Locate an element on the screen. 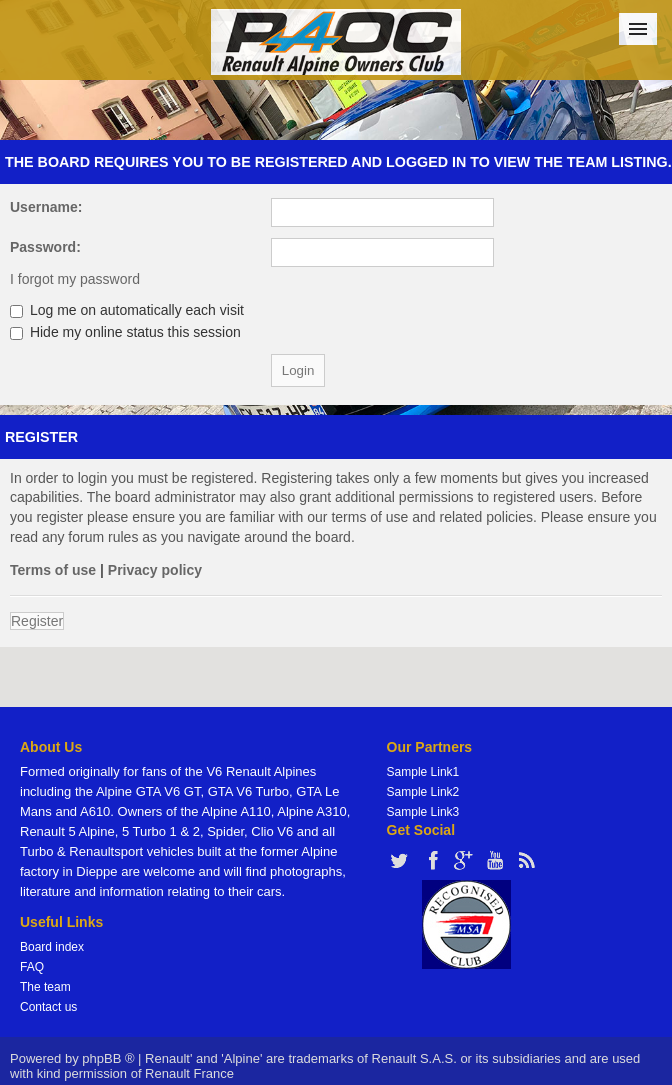  Sample Link3 is located at coordinates (423, 812).